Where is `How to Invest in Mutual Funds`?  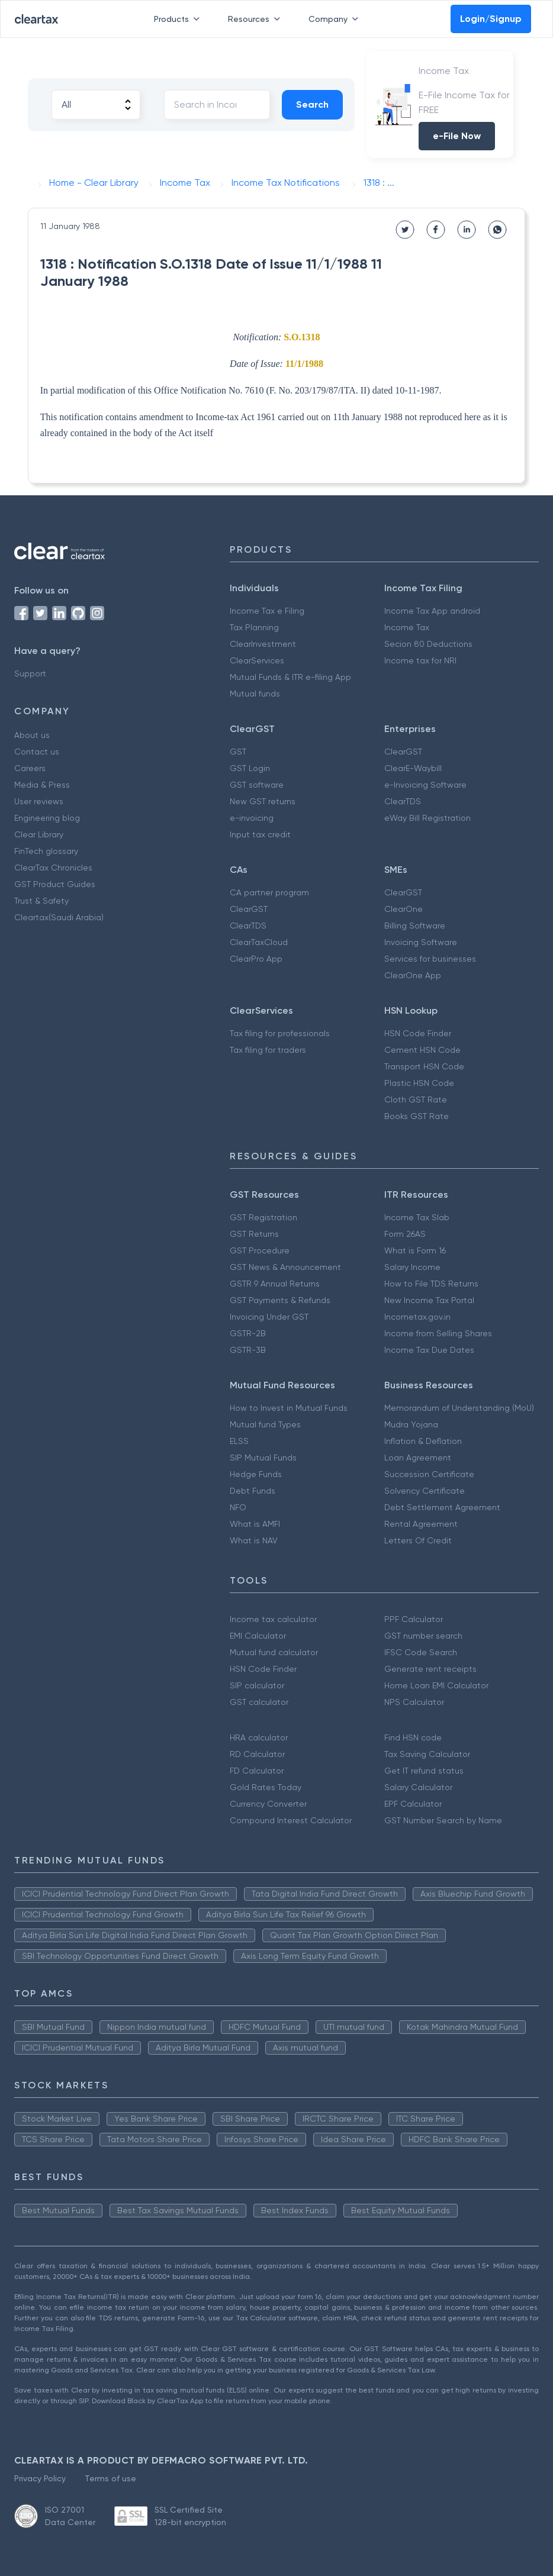
How to Invest in Mutual Funds is located at coordinates (289, 1408).